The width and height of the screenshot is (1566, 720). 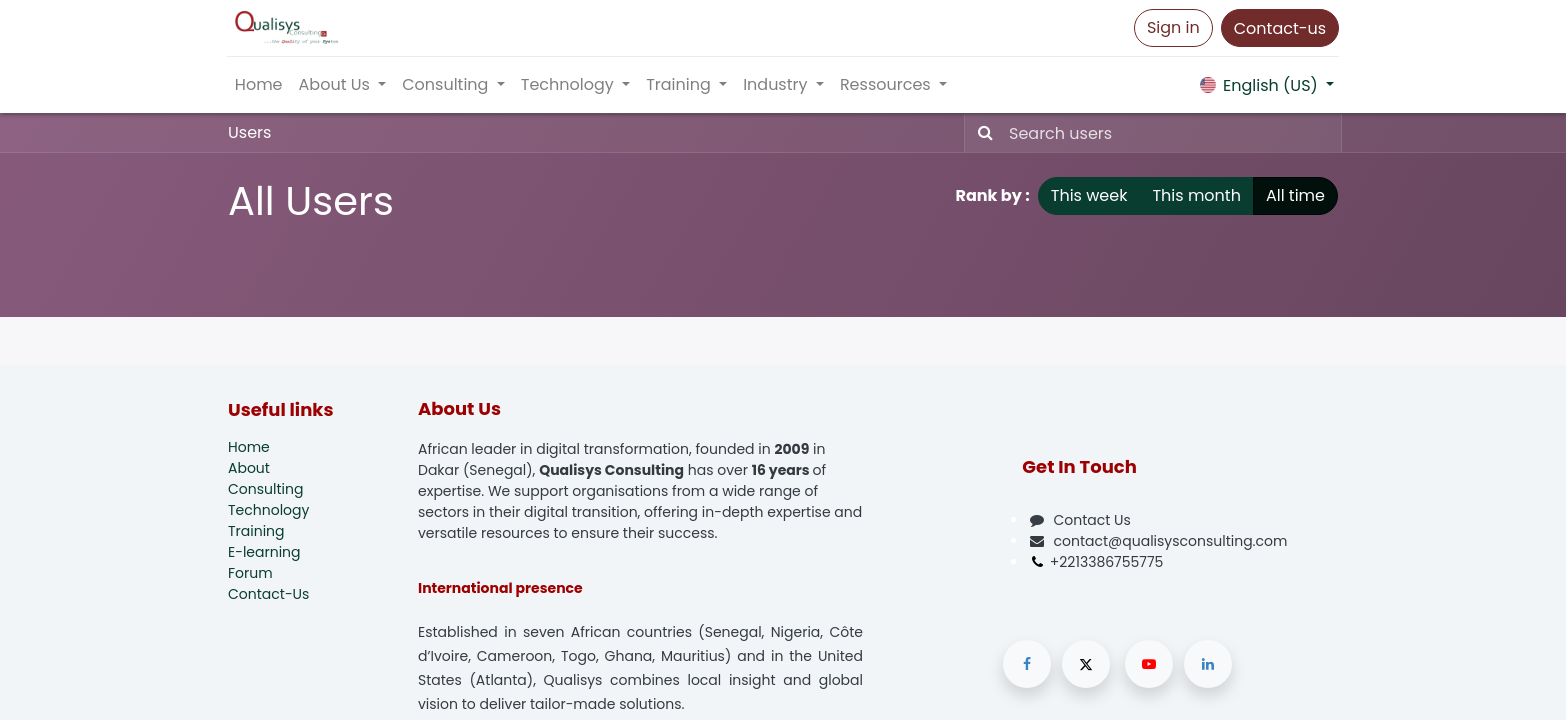 What do you see at coordinates (1172, 27) in the screenshot?
I see `Sign in` at bounding box center [1172, 27].